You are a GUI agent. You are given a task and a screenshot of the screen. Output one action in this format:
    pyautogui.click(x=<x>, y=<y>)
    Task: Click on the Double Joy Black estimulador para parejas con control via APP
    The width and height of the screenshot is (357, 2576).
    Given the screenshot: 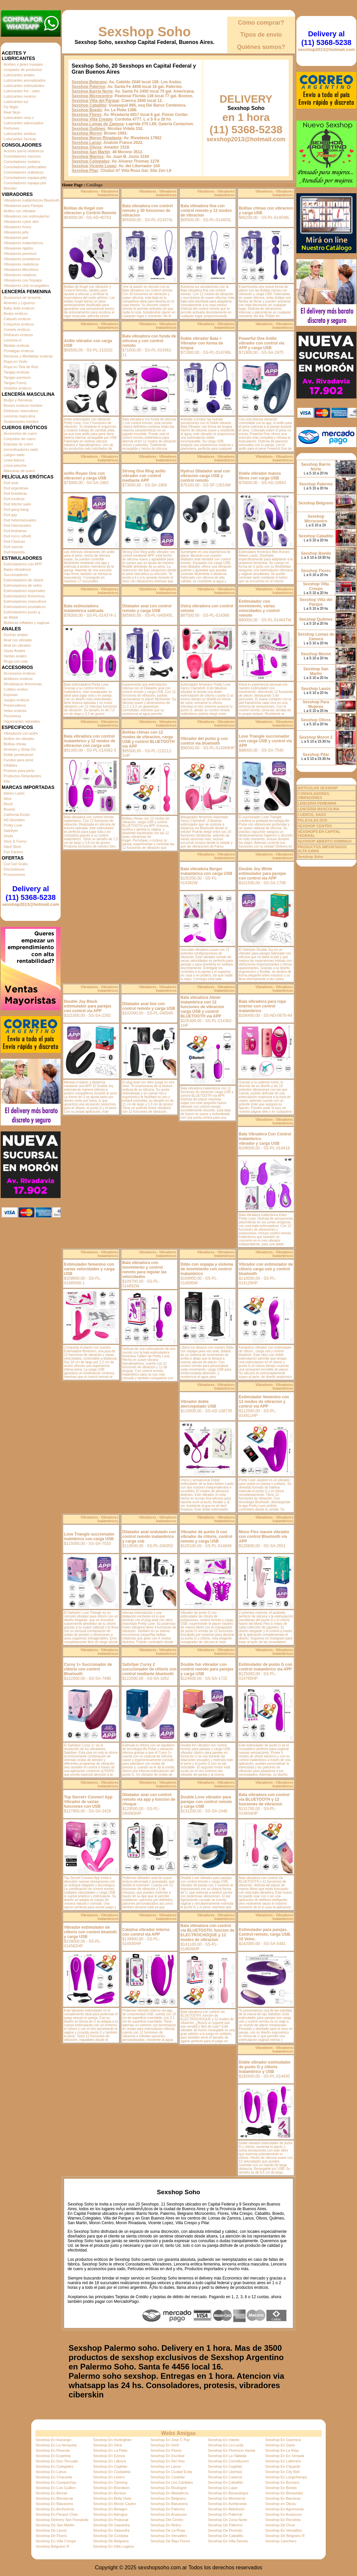 What is the action you would take?
    pyautogui.click(x=87, y=1006)
    